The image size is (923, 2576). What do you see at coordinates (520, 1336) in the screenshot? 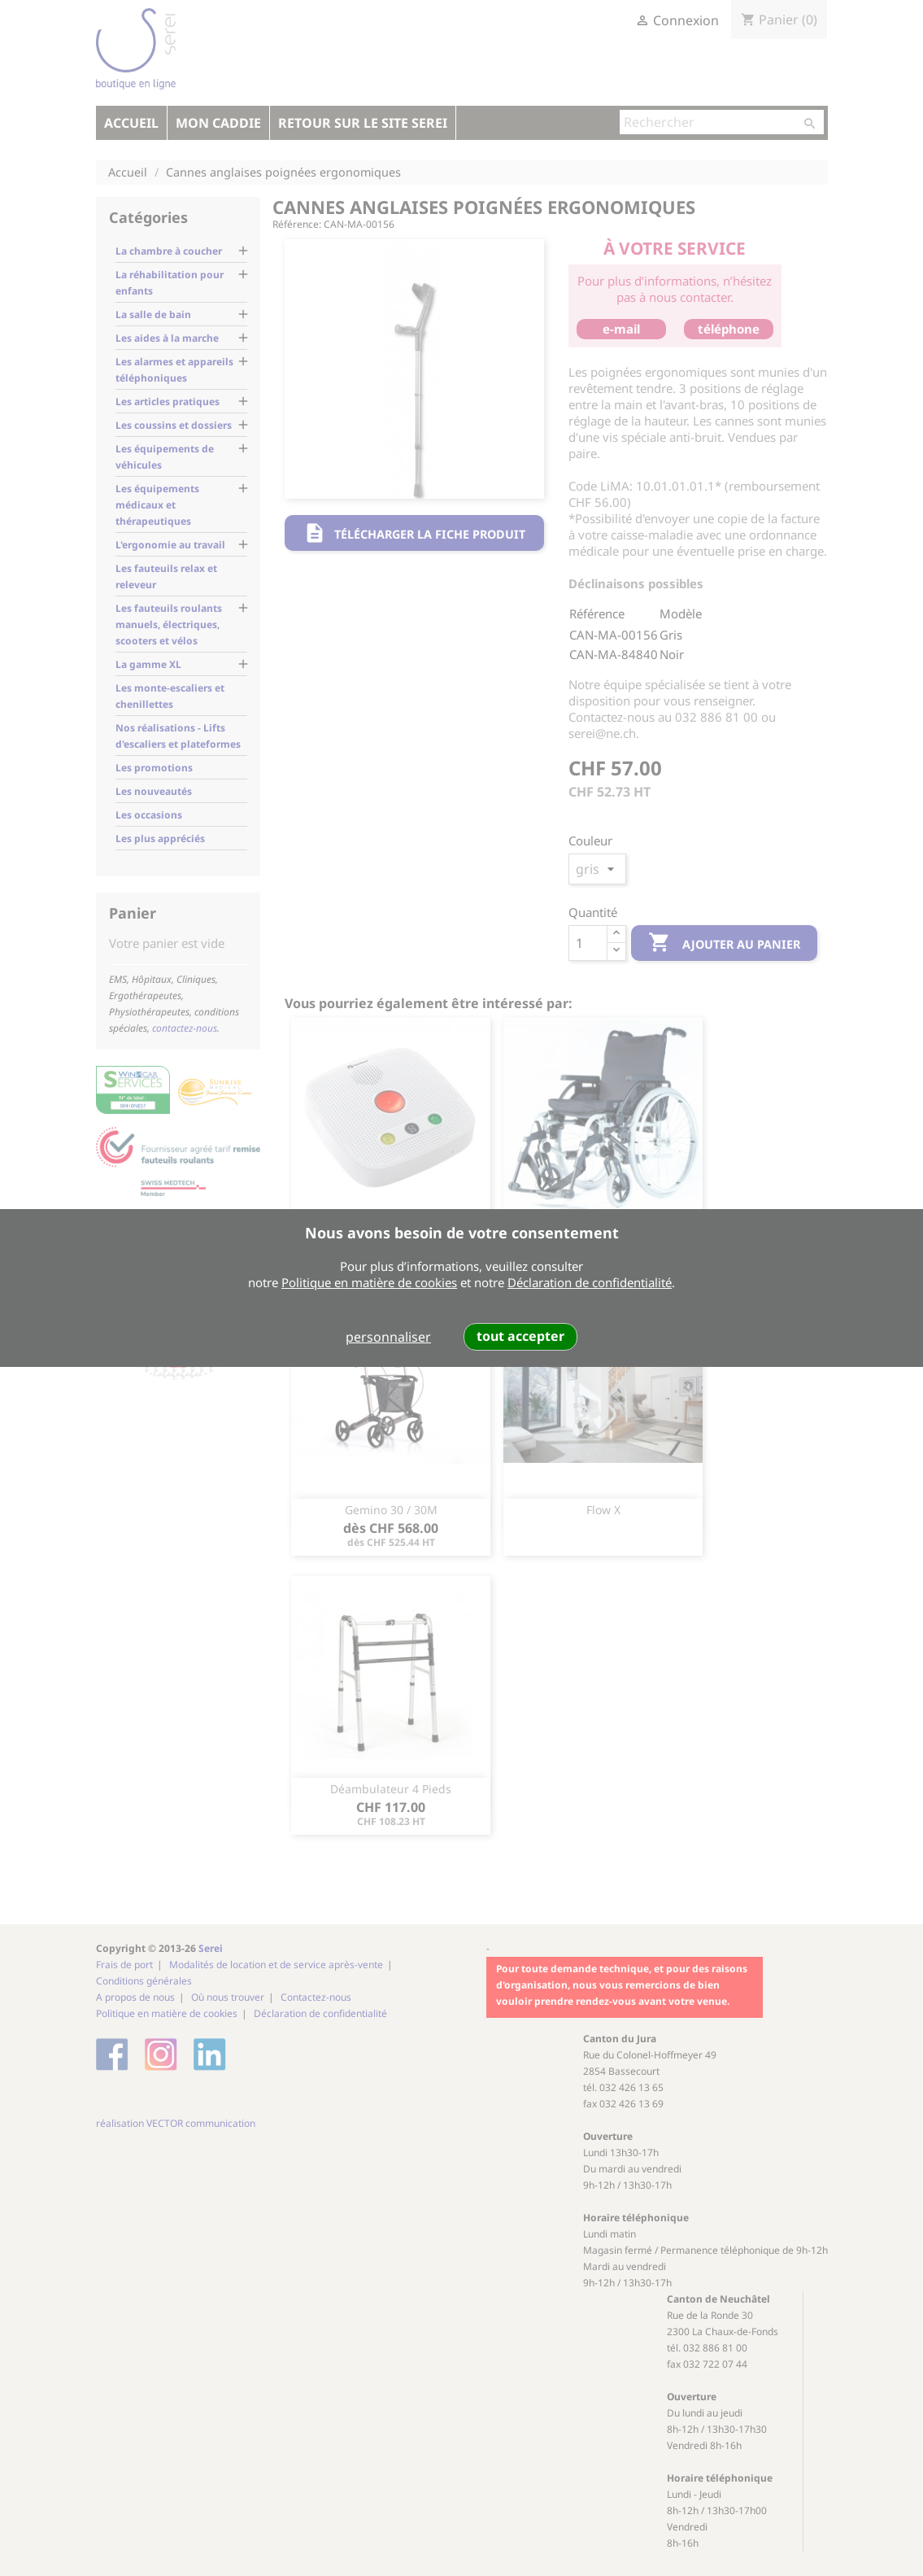
I see `tout accepter` at bounding box center [520, 1336].